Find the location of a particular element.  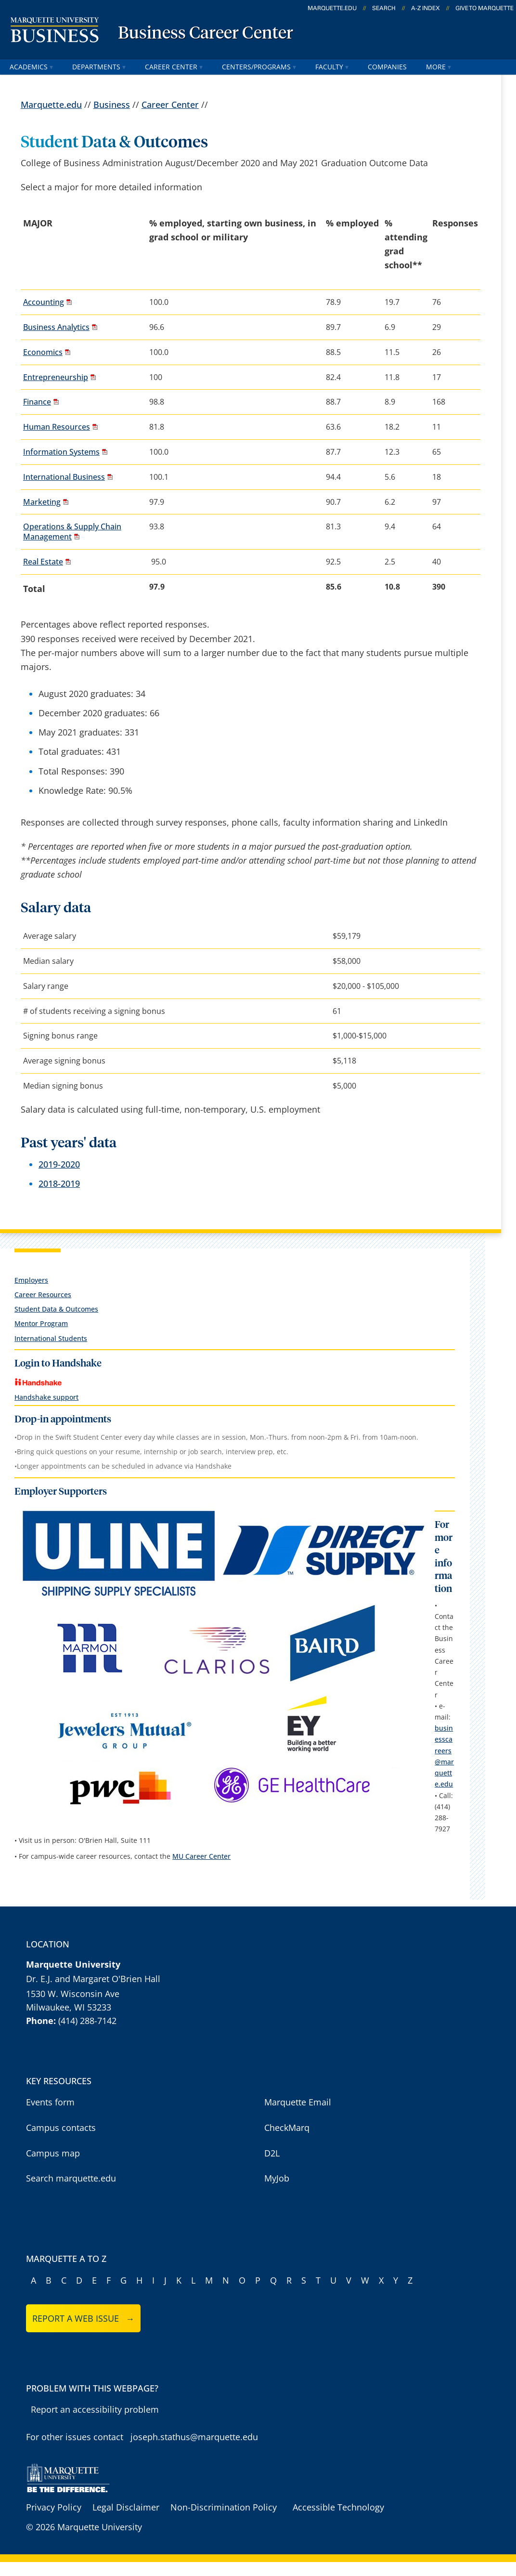

Report a web issue → is located at coordinates (83, 2318).